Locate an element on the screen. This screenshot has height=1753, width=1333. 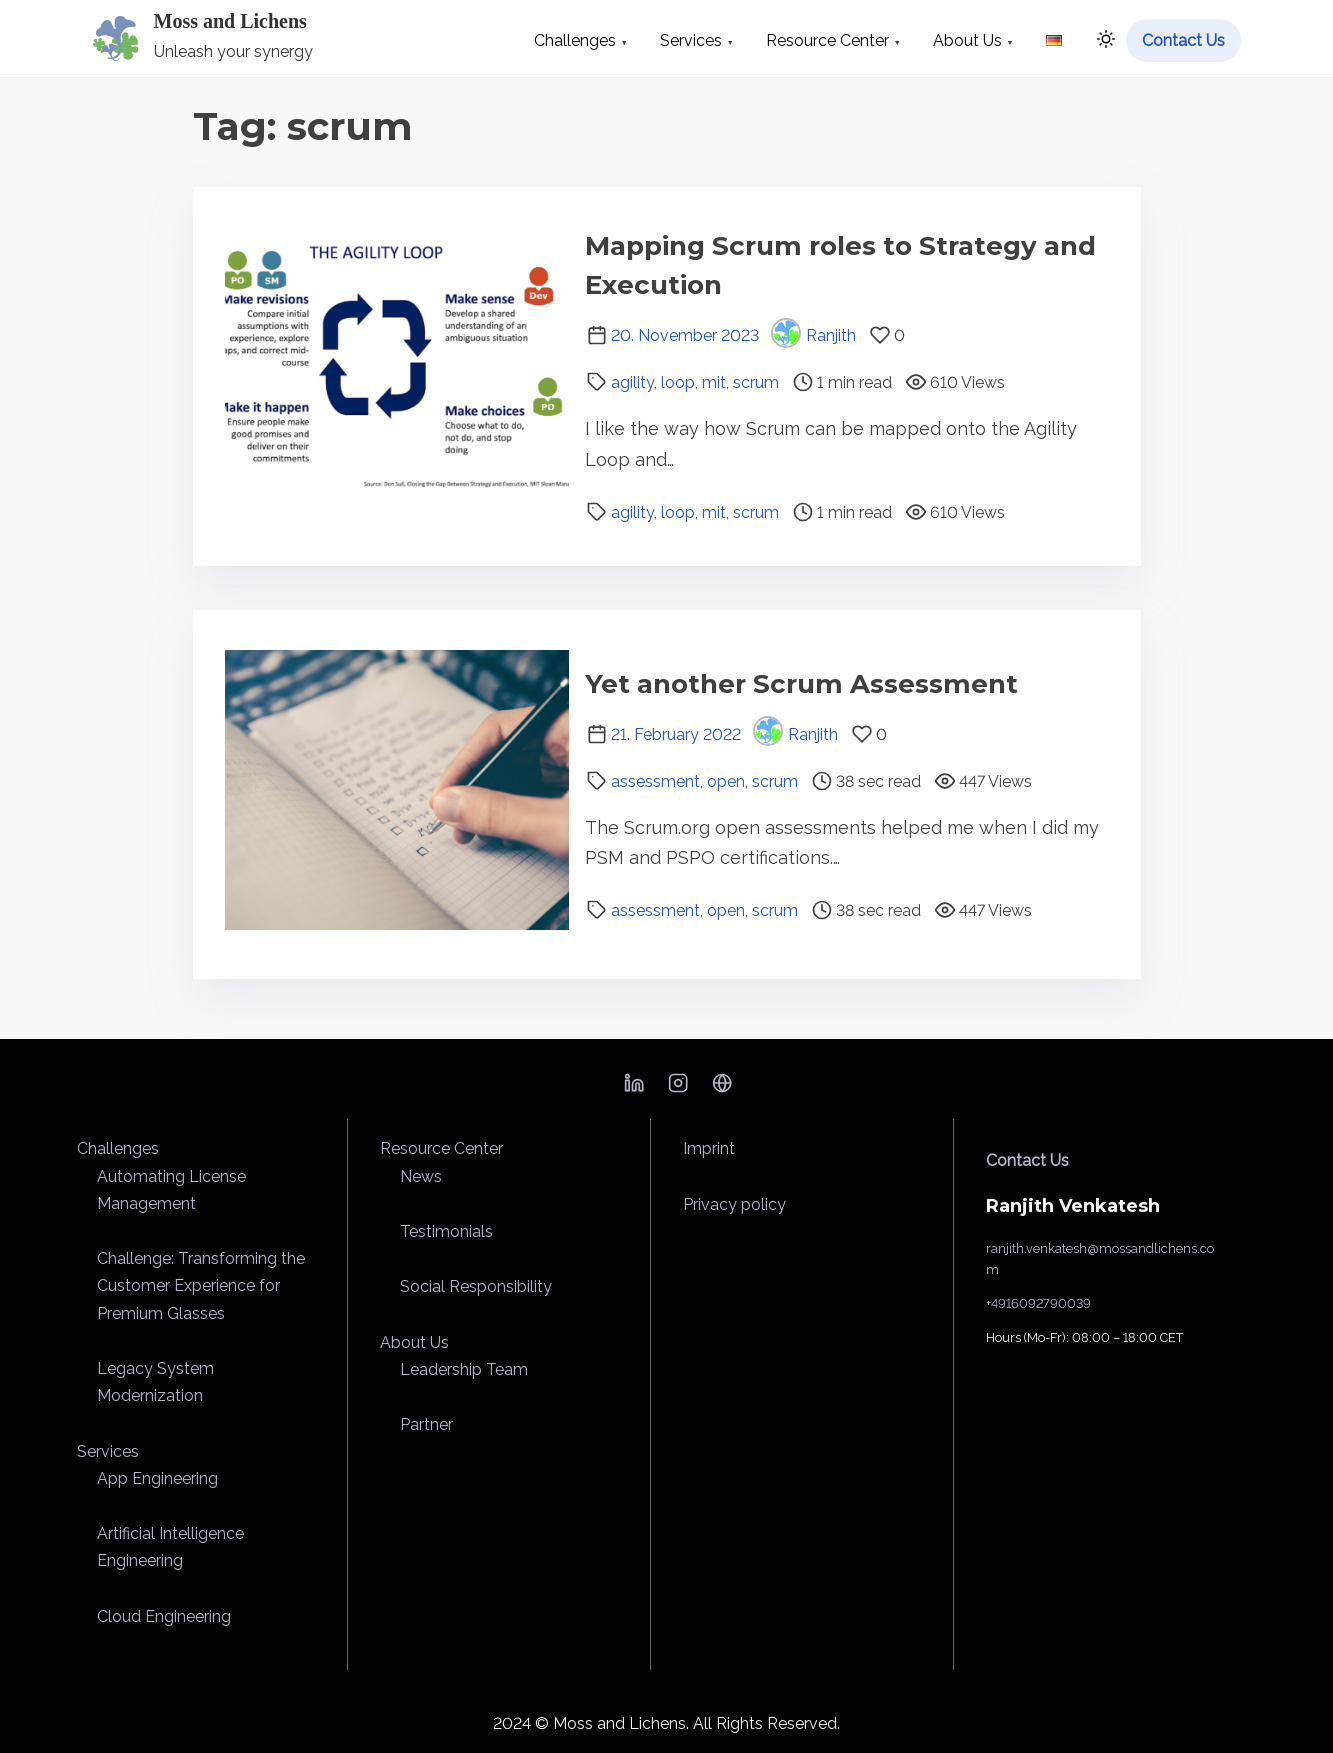
About Us is located at coordinates (414, 1342).